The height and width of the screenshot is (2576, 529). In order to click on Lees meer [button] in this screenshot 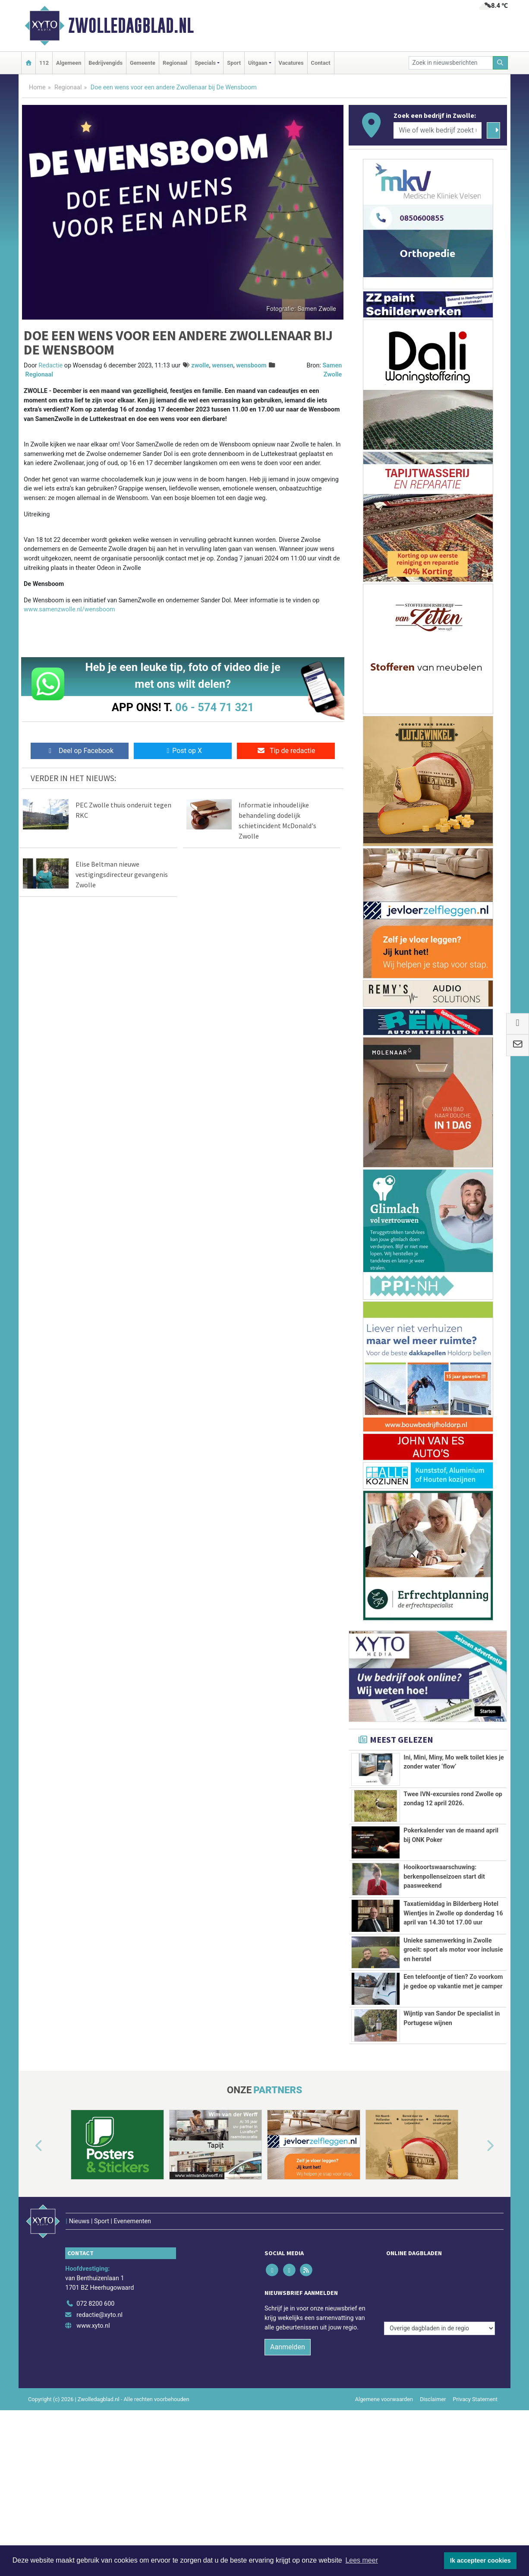, I will do `click(361, 2560)`.